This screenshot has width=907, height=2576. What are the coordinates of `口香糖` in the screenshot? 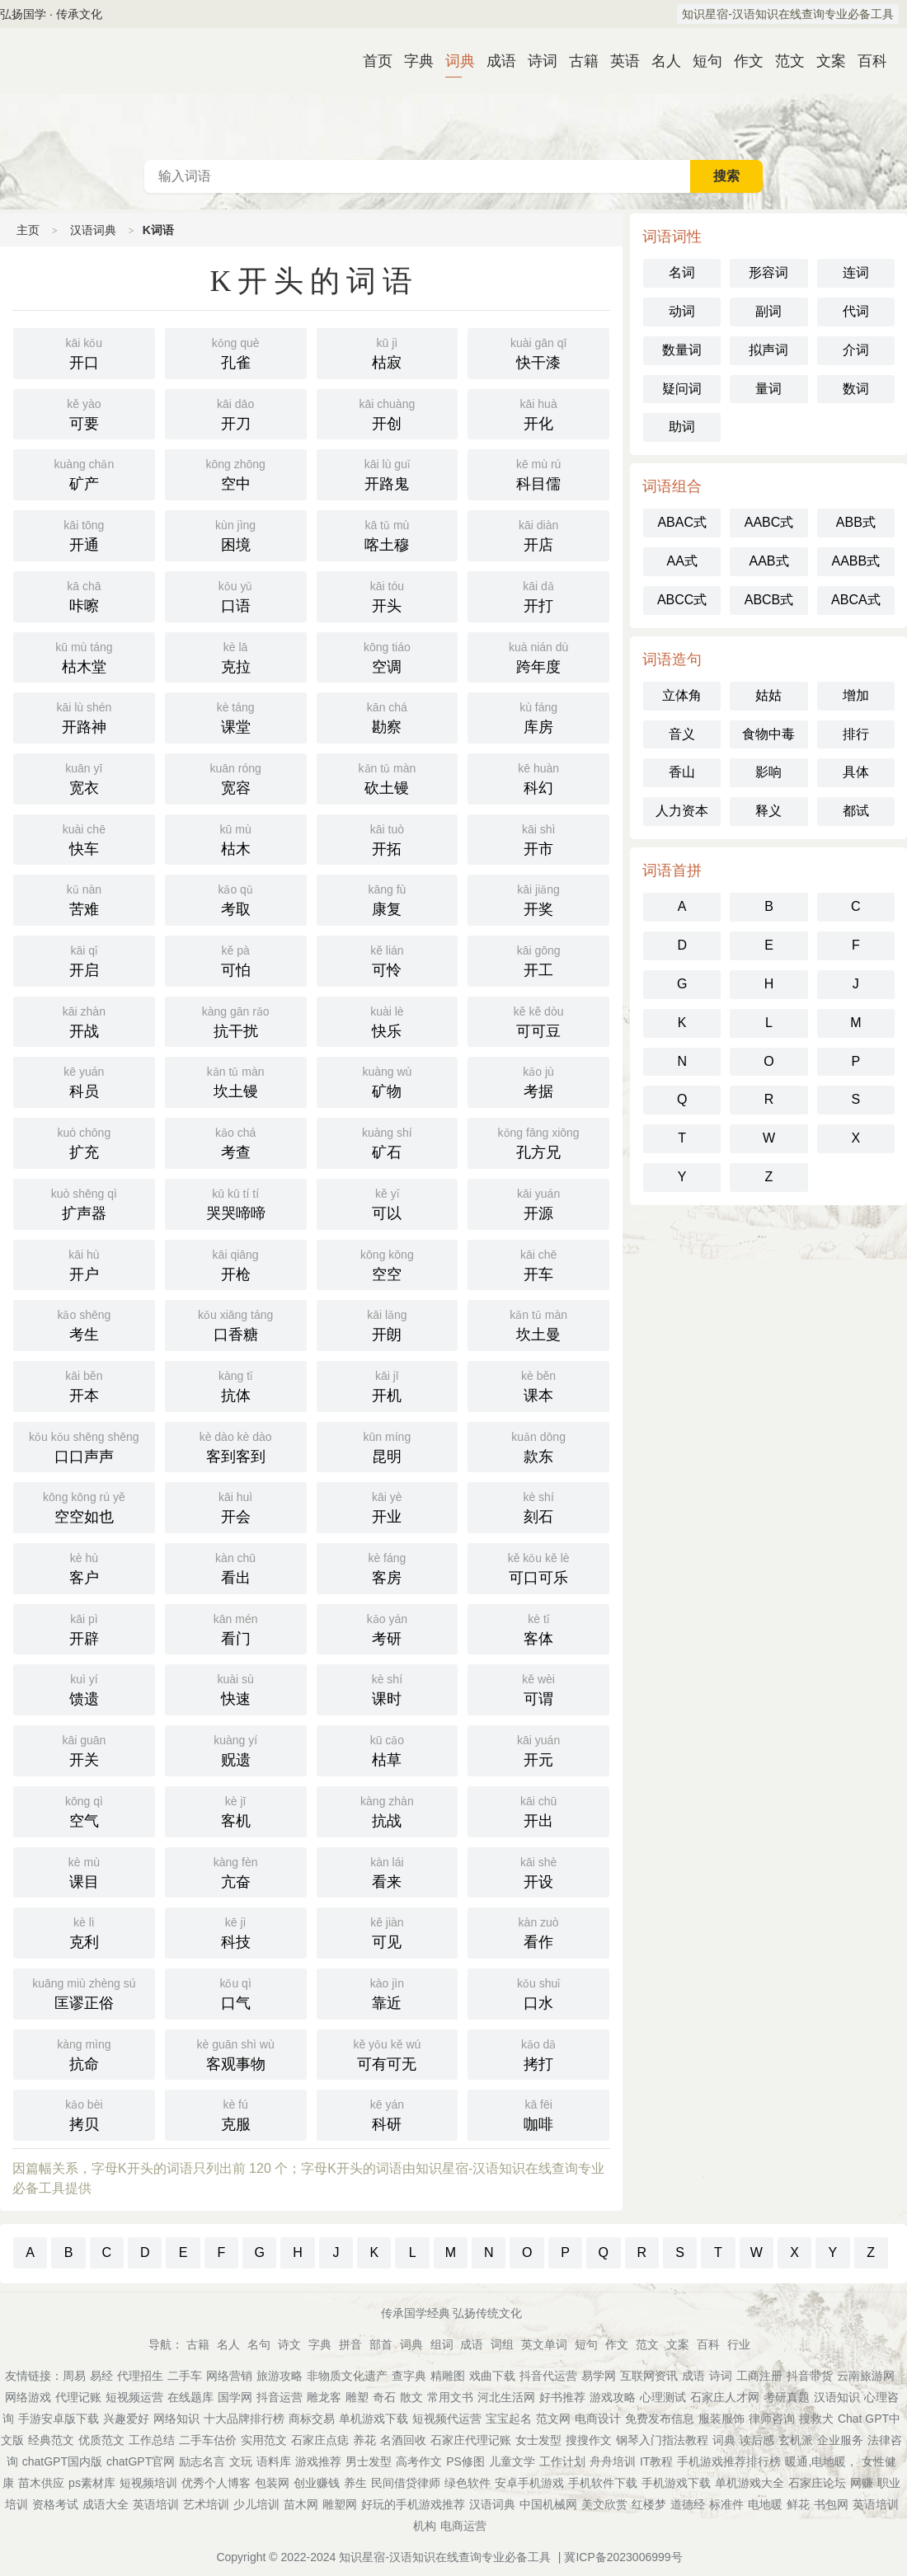 It's located at (235, 1324).